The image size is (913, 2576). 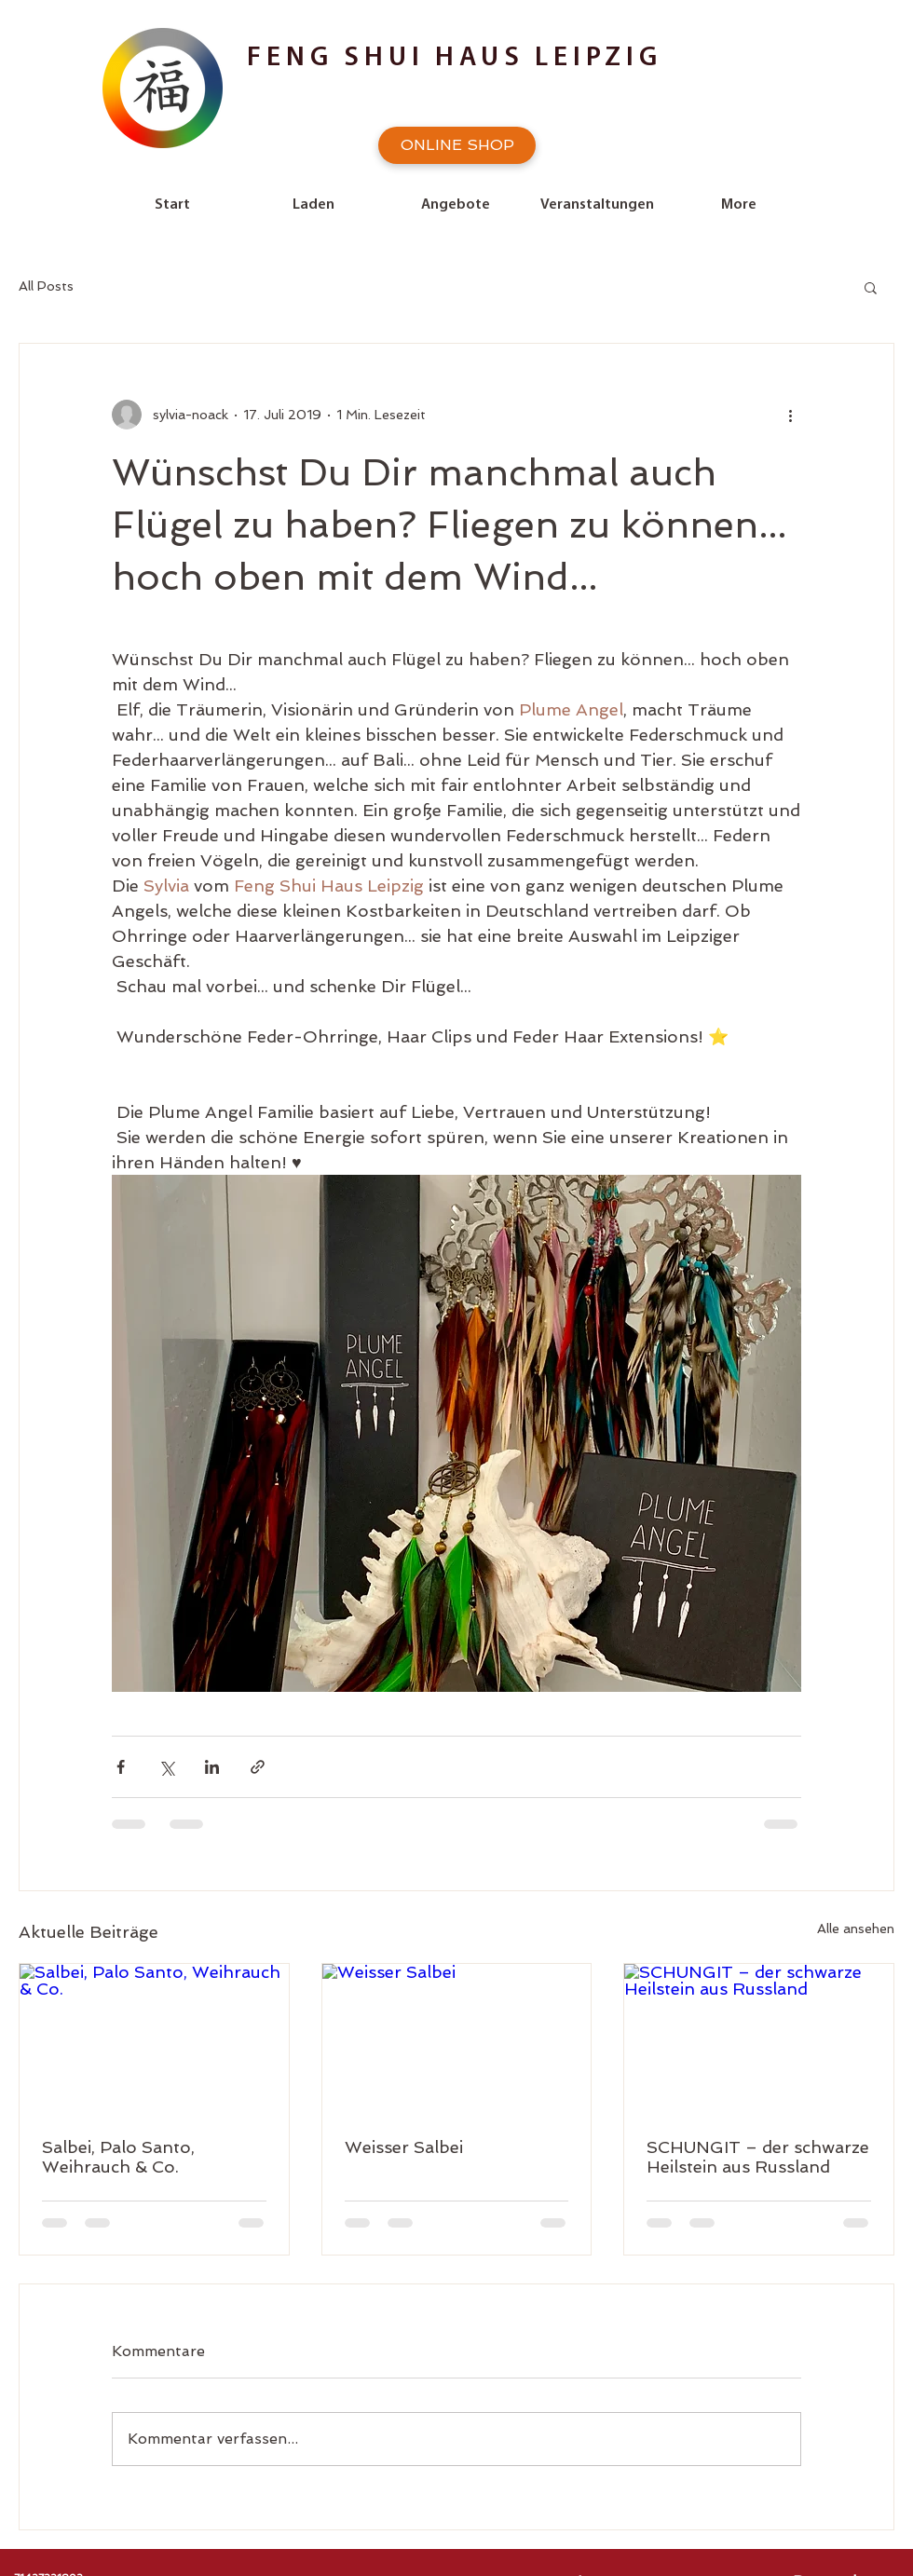 What do you see at coordinates (790, 414) in the screenshot?
I see `[Weitere Aktionen]` at bounding box center [790, 414].